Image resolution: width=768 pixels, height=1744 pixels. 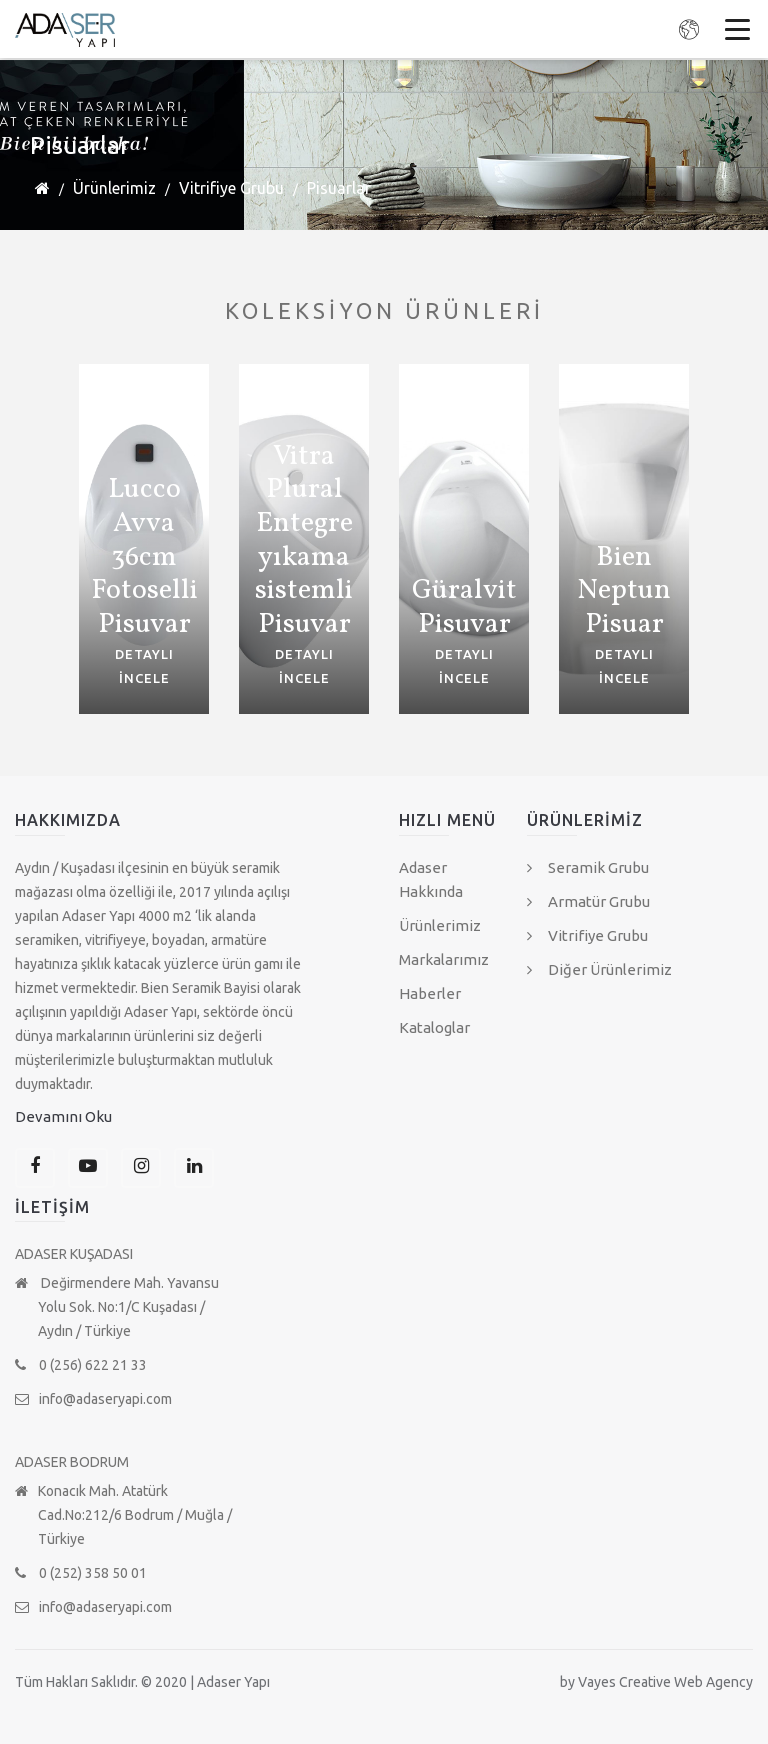 I want to click on Vitrifiye Grubu, so click(x=231, y=188).